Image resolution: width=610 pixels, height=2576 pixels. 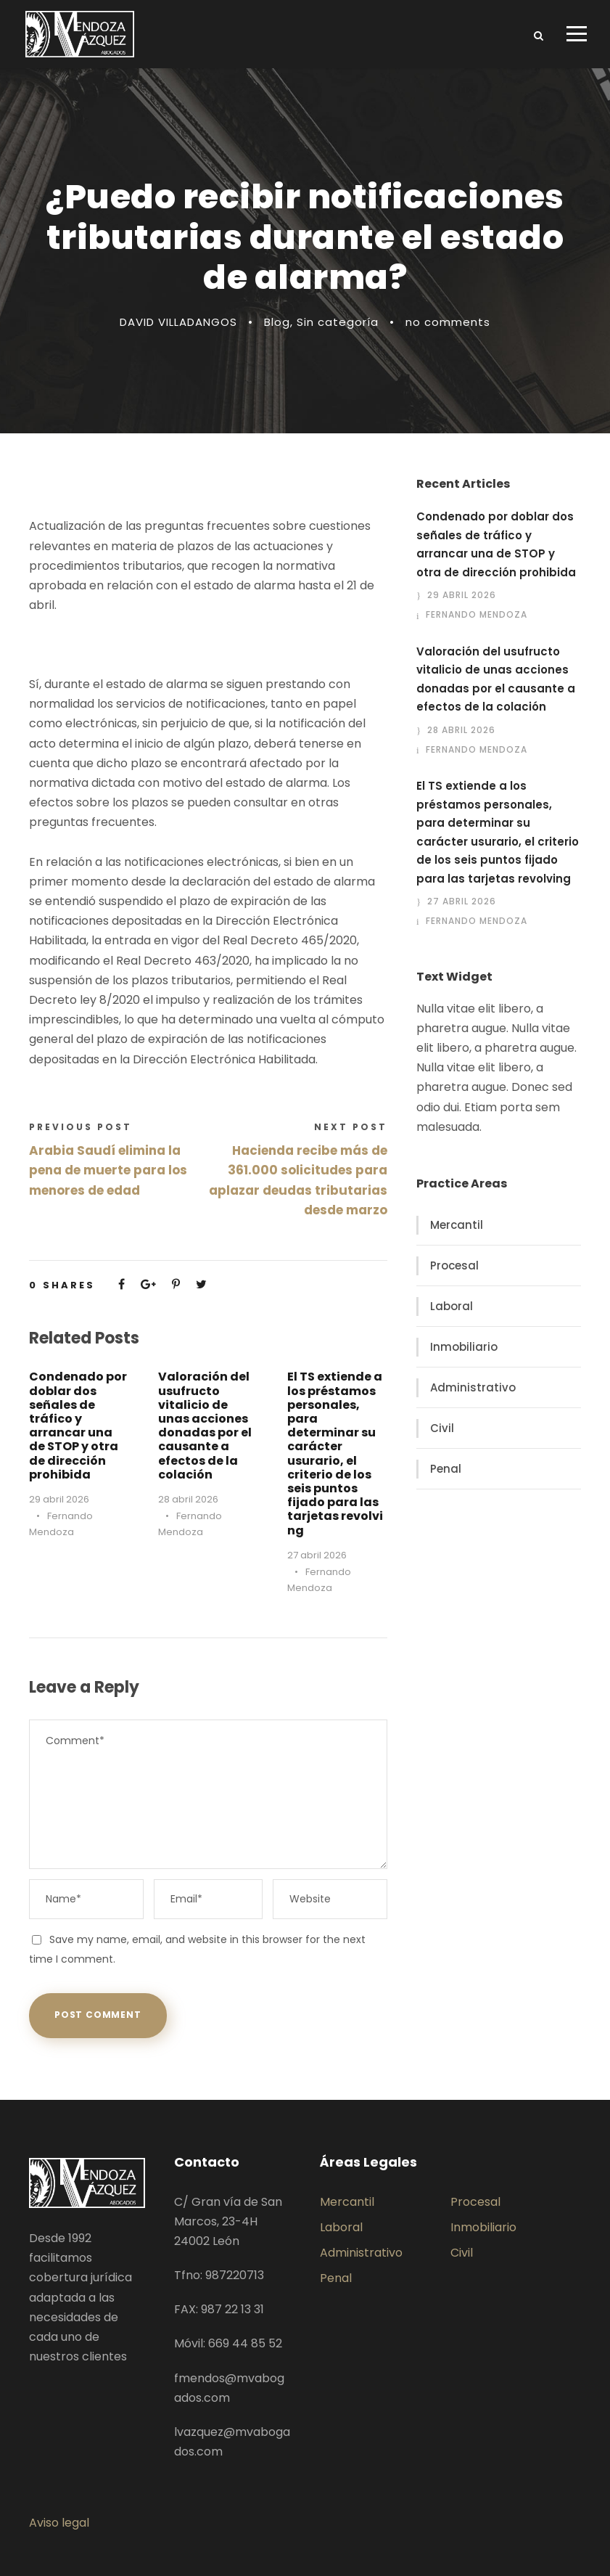 I want to click on Civil, so click(x=442, y=1428).